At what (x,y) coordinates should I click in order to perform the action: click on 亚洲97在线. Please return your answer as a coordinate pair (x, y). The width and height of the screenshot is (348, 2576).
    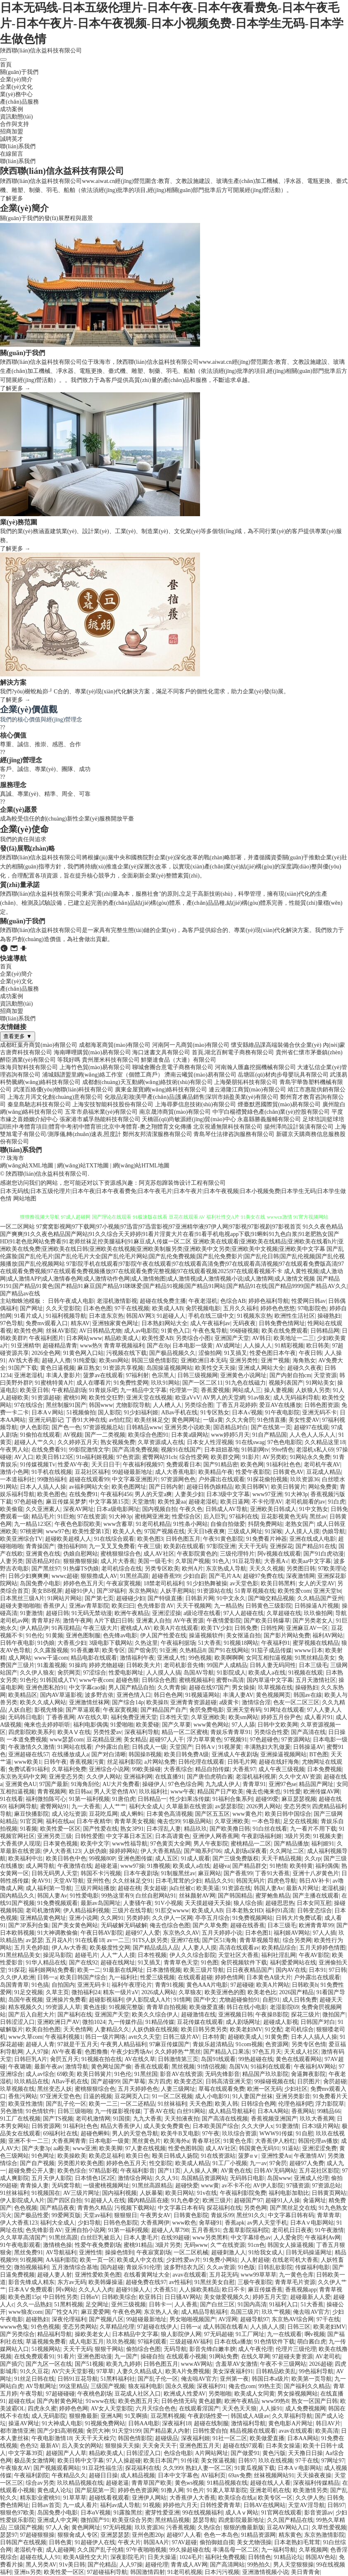
    Looking at the image, I should click on (185, 1940).